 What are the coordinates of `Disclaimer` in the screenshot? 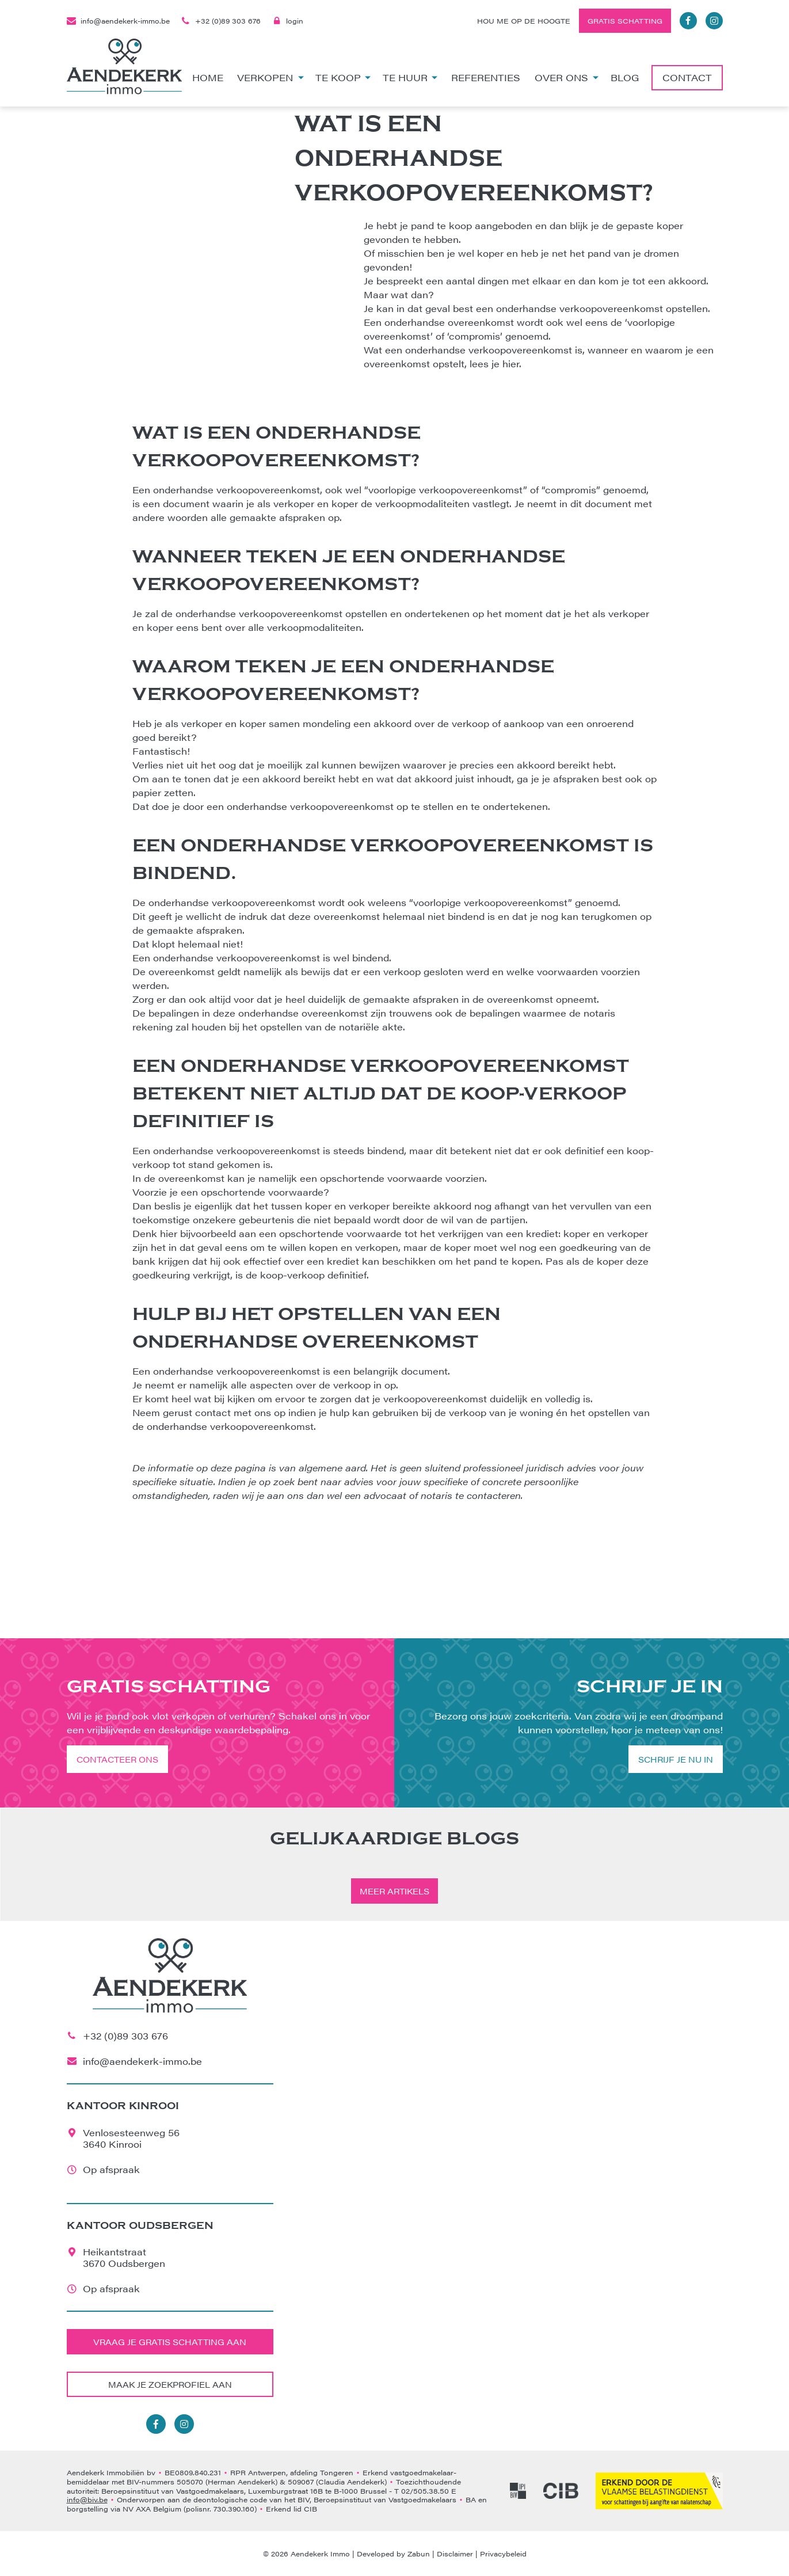 It's located at (455, 2553).